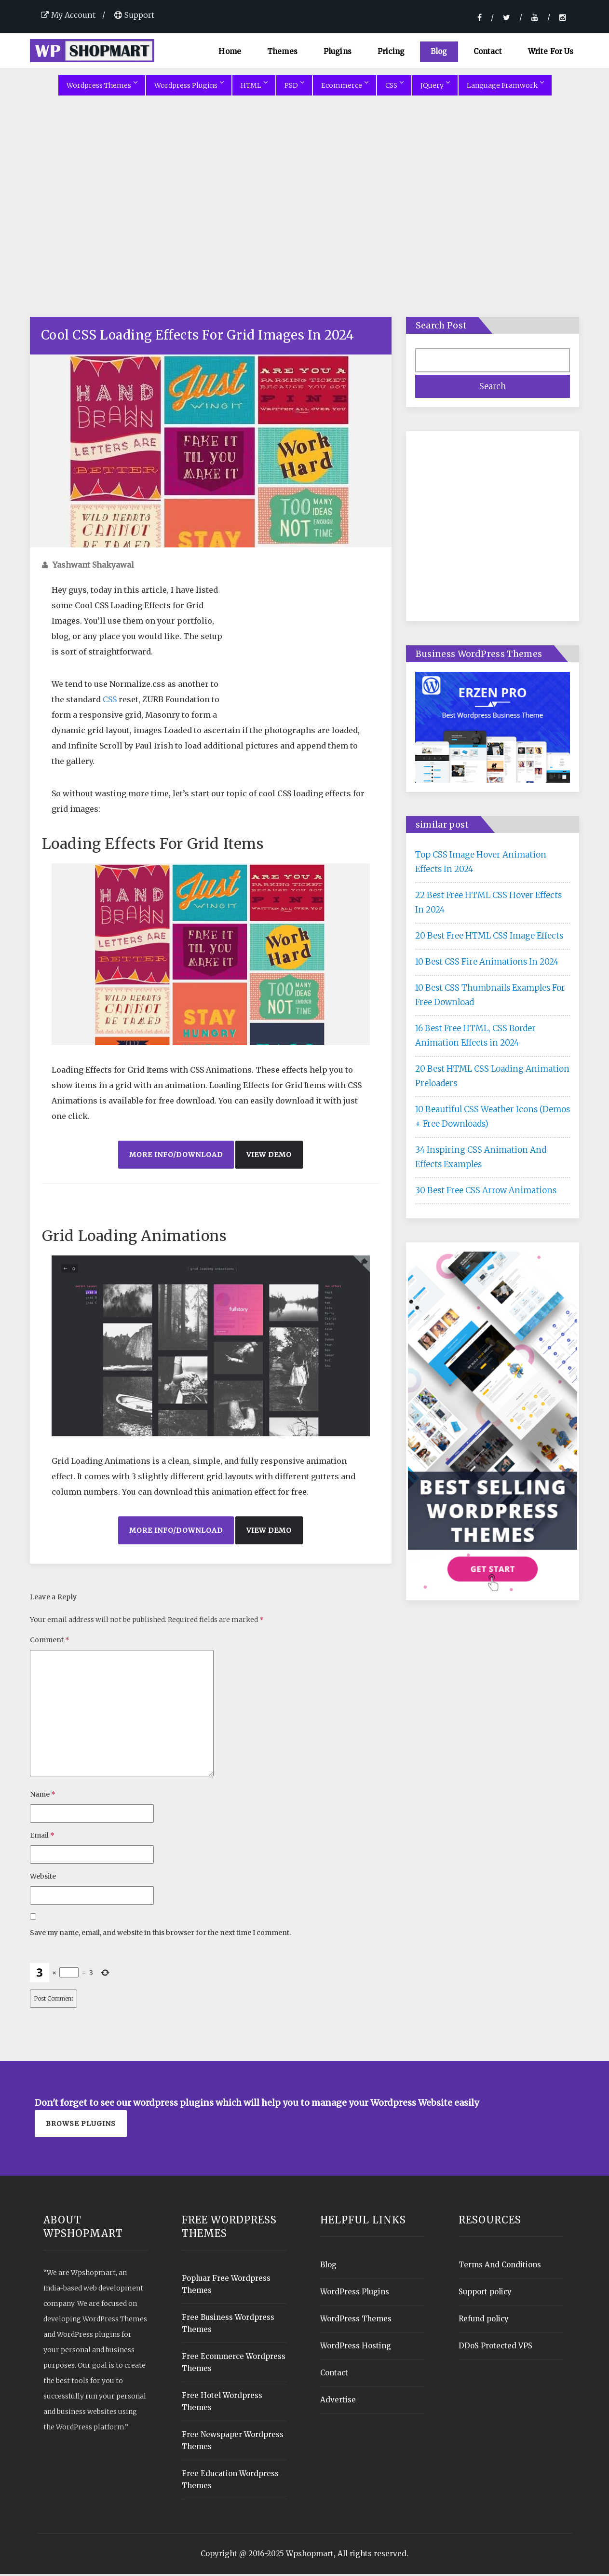 The image size is (609, 2576). What do you see at coordinates (391, 51) in the screenshot?
I see `Pricing` at bounding box center [391, 51].